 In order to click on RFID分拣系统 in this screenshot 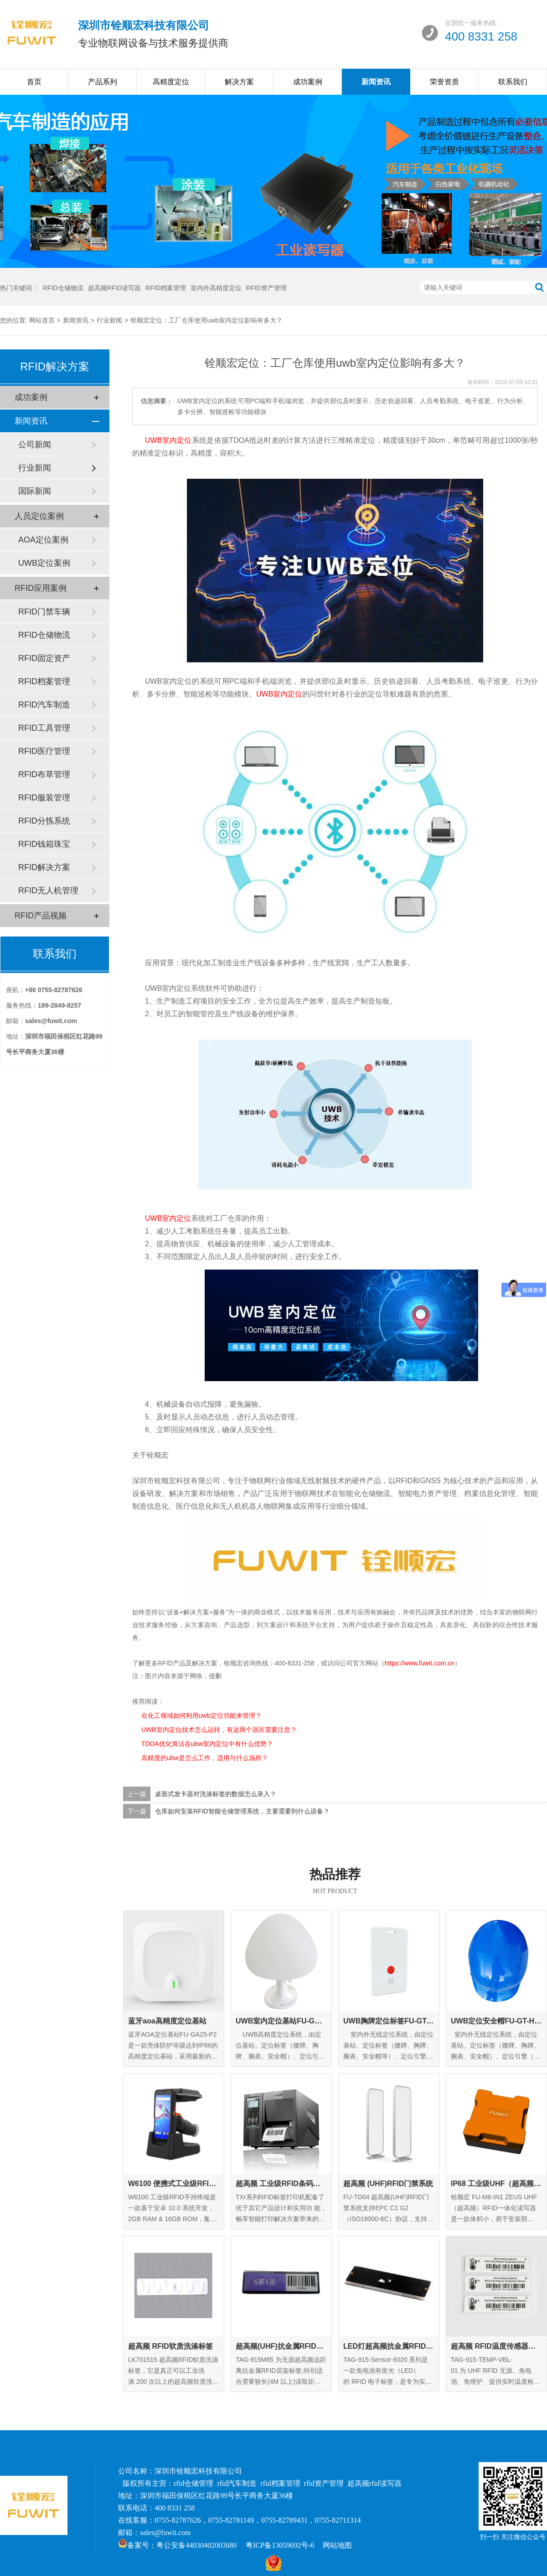, I will do `click(44, 820)`.